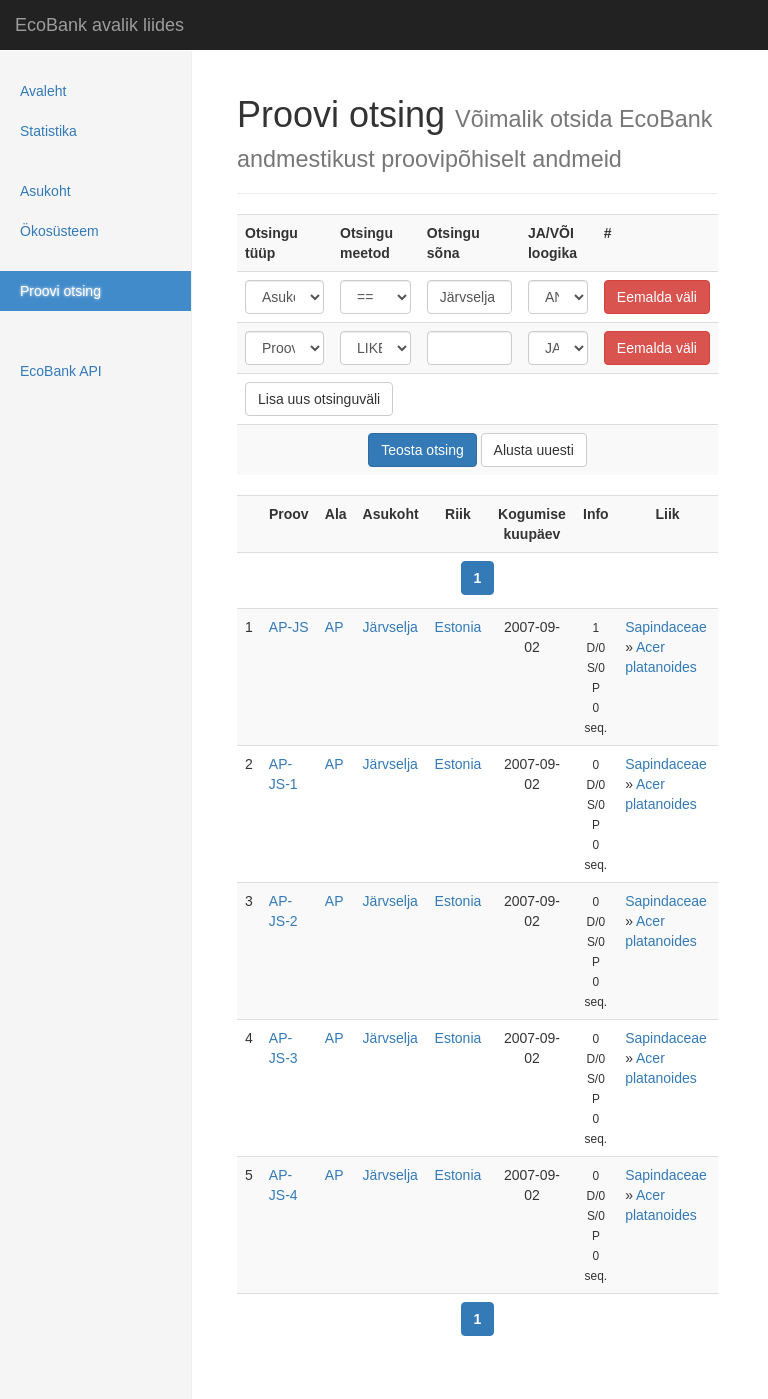 The width and height of the screenshot is (768, 1399). Describe the element at coordinates (59, 231) in the screenshot. I see `Ökosüsteem` at that location.